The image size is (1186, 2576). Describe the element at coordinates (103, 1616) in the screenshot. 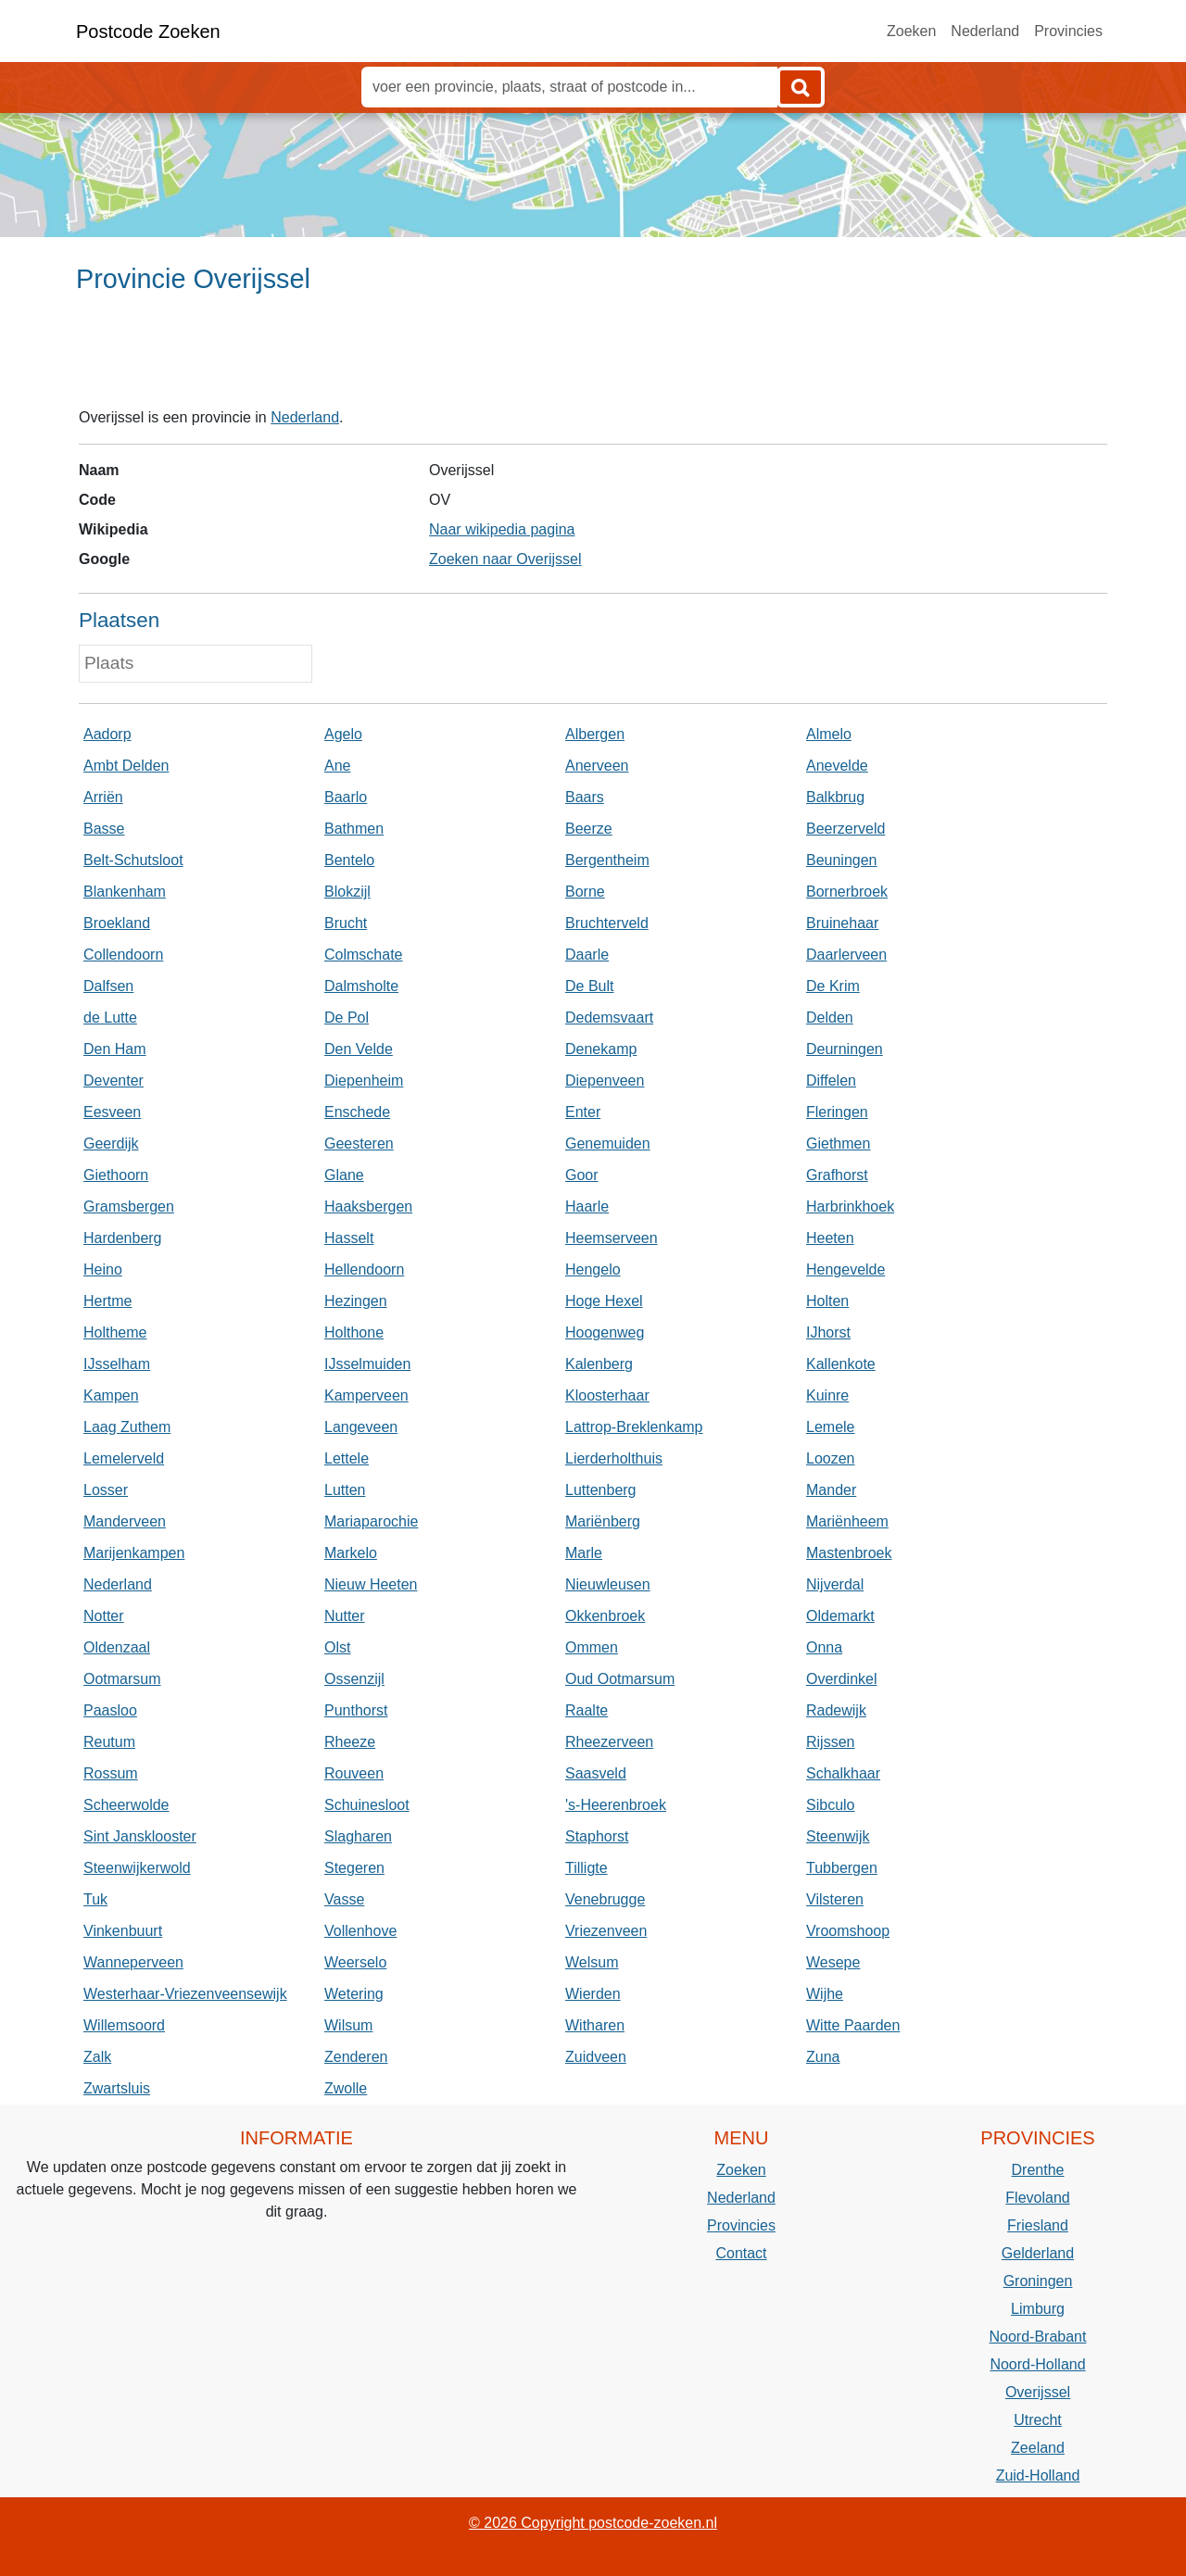

I see `Notter` at that location.